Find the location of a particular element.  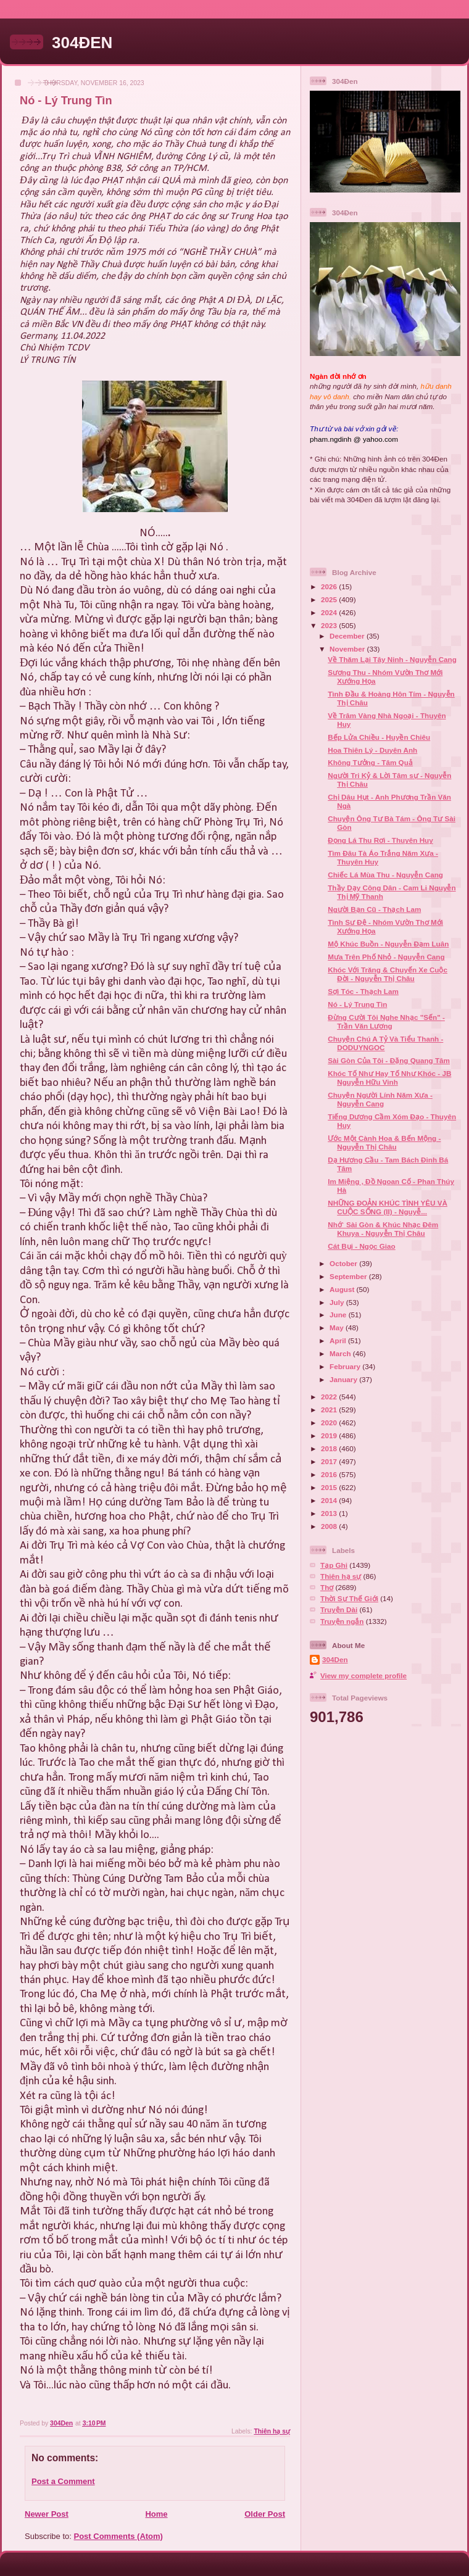

2023 is located at coordinates (330, 625).